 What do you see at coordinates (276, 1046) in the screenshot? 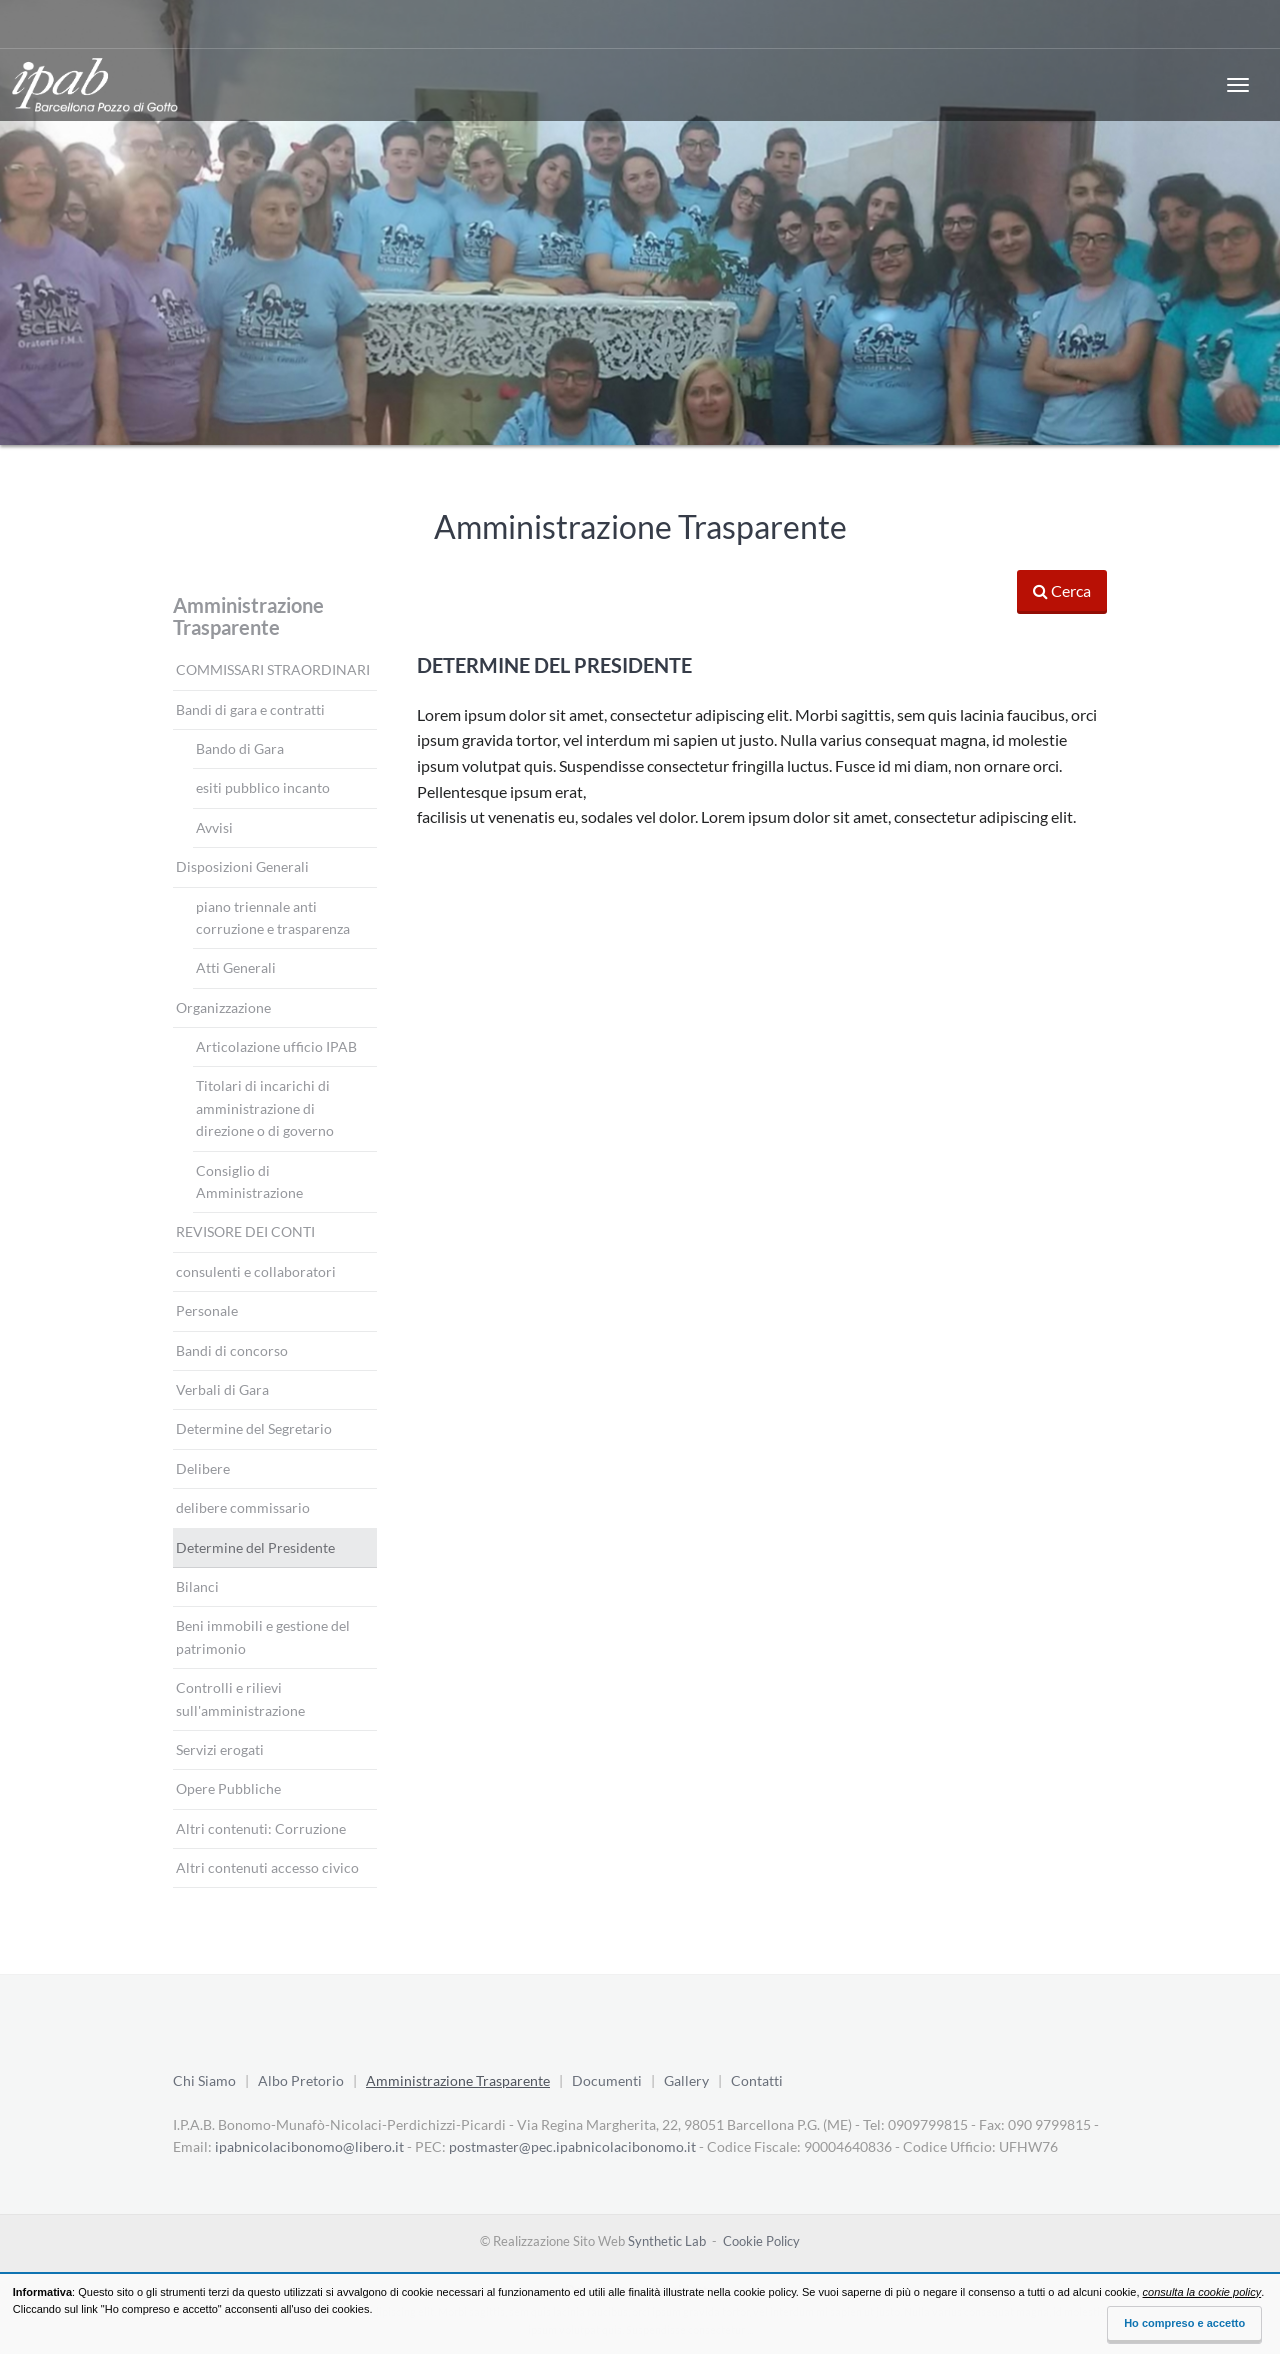
I see `Articolazione ufficio IPAB` at bounding box center [276, 1046].